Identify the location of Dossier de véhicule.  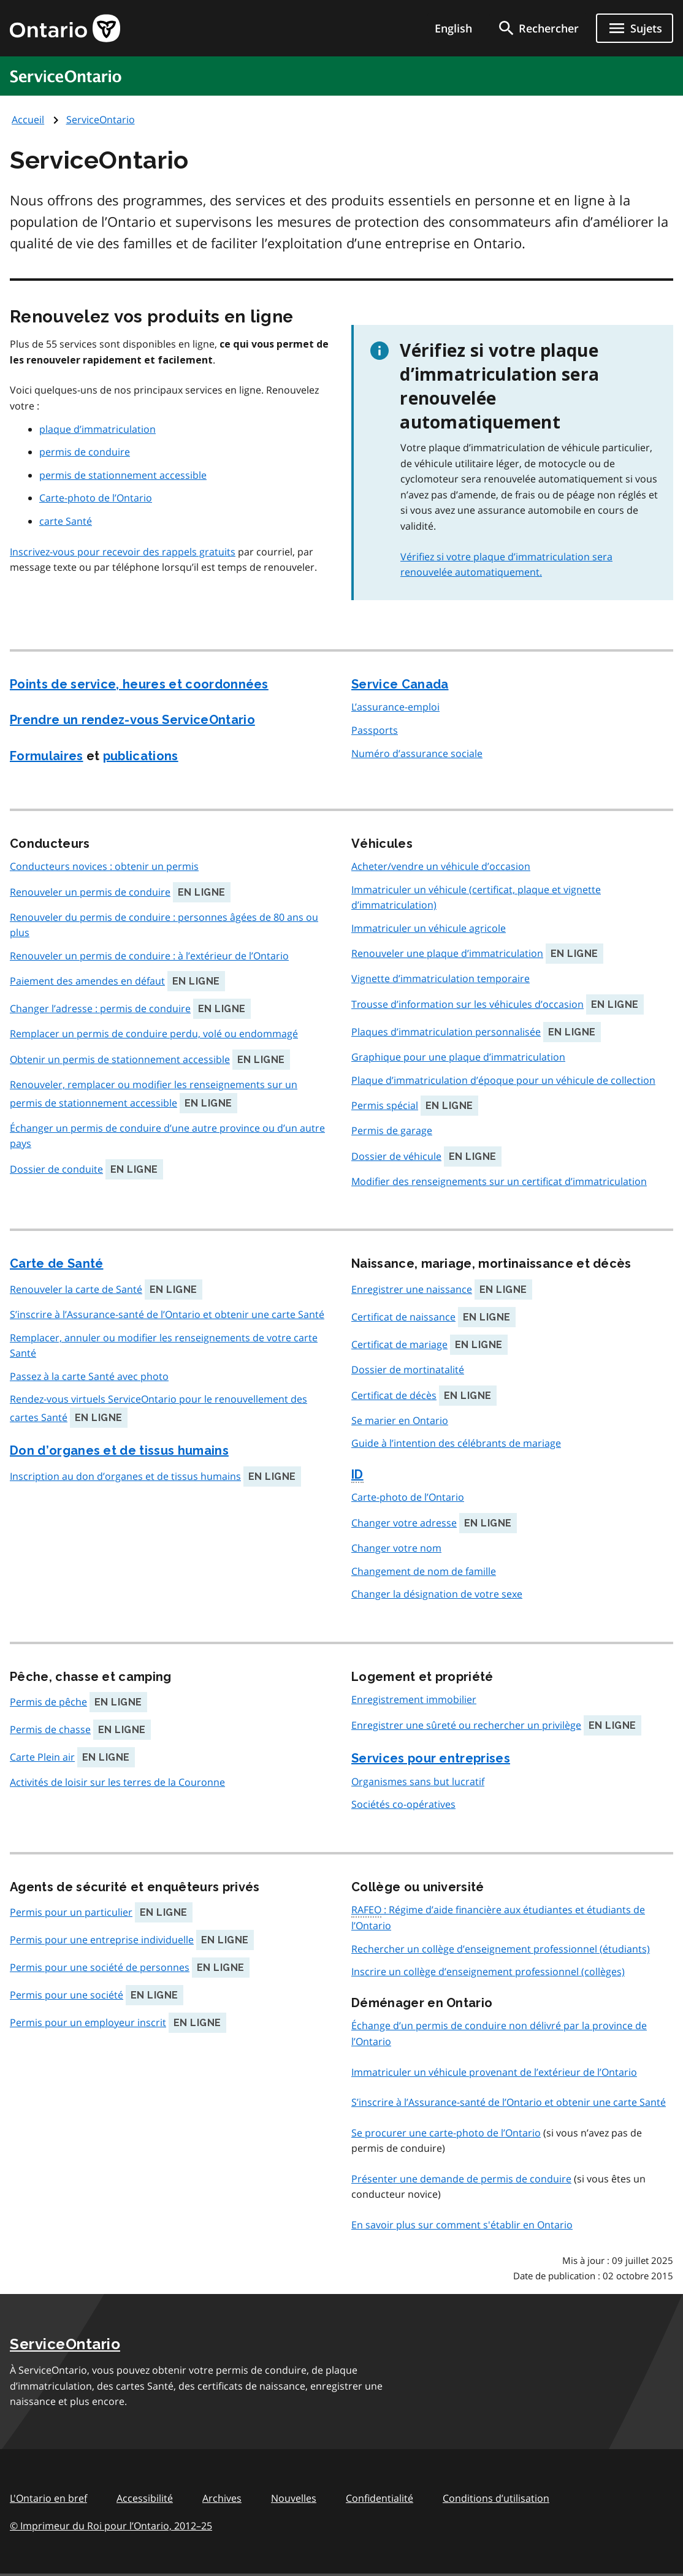
(396, 1156).